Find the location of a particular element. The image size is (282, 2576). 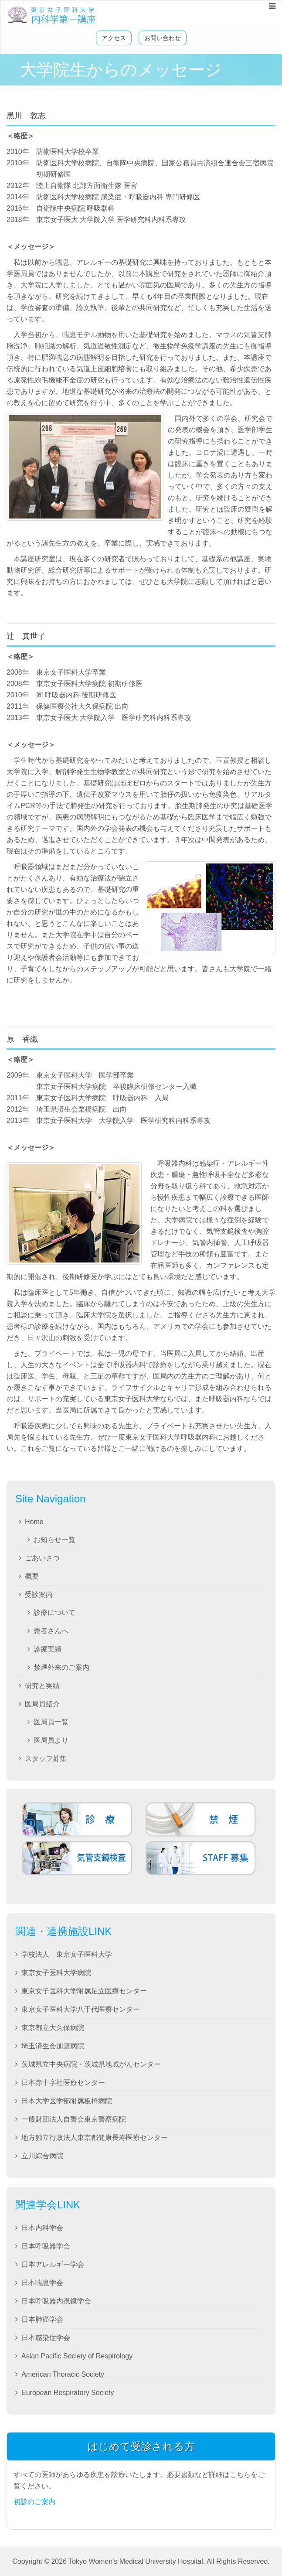

東京女子医科大学八千代医療センター is located at coordinates (80, 2009).